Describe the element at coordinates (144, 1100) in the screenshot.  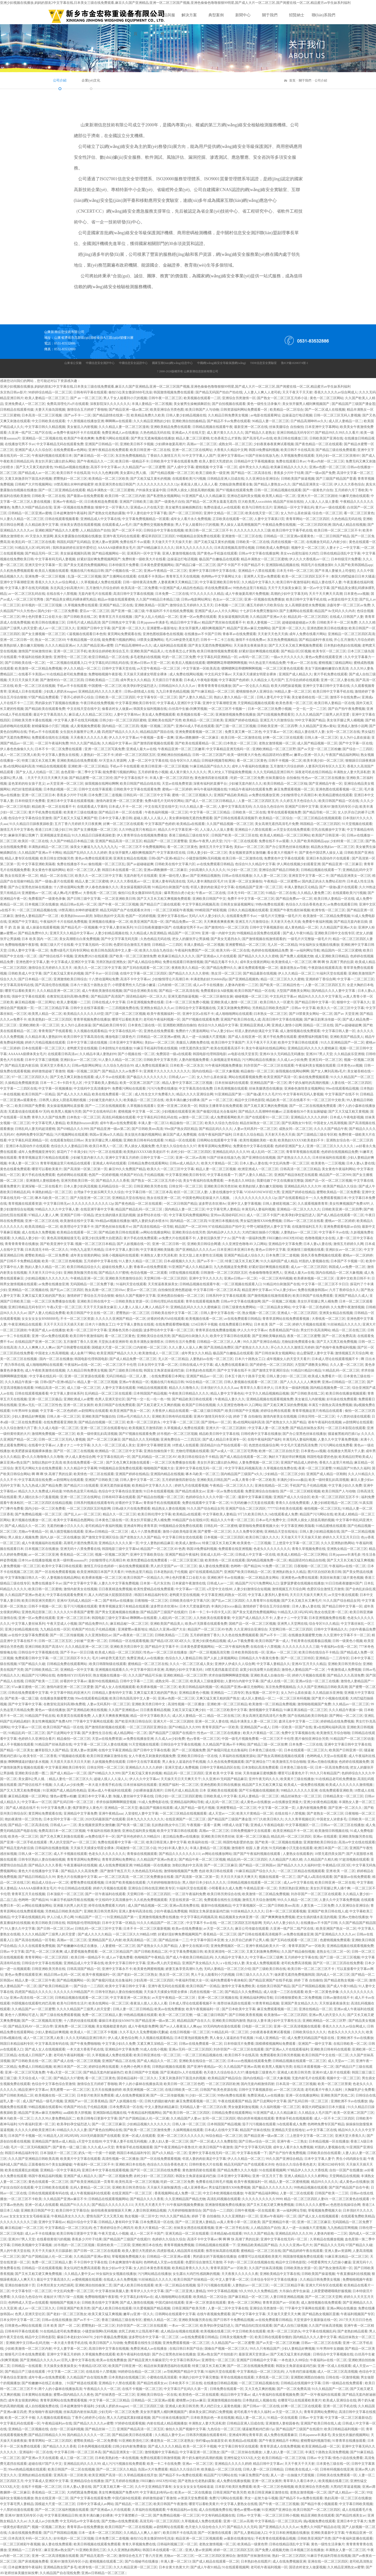
I see `欧美极品一区二区三区在线` at that location.